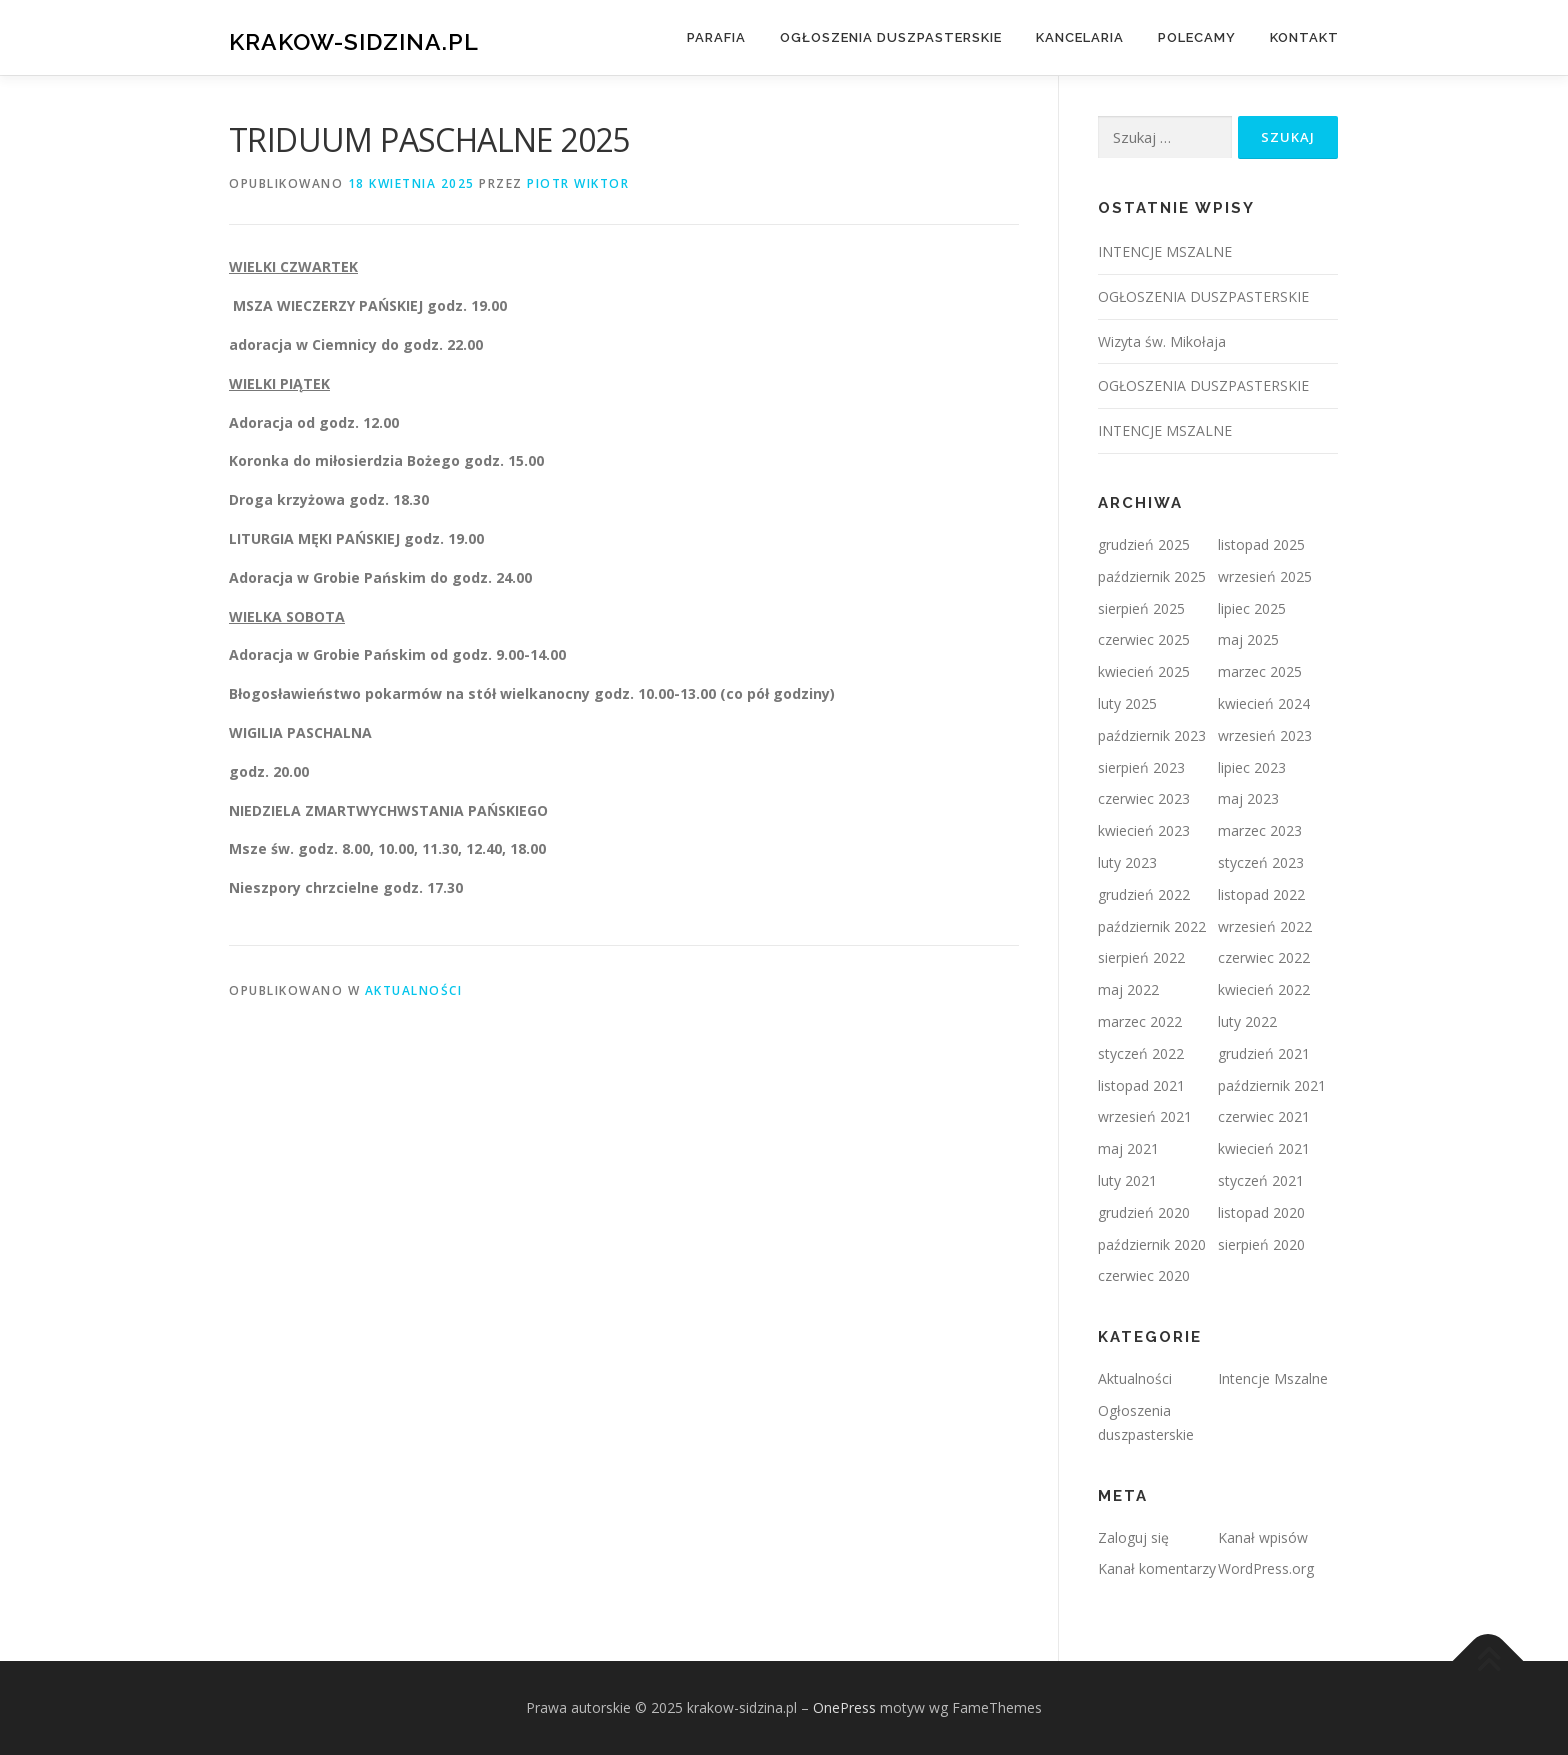  What do you see at coordinates (1127, 703) in the screenshot?
I see `luty 2025` at bounding box center [1127, 703].